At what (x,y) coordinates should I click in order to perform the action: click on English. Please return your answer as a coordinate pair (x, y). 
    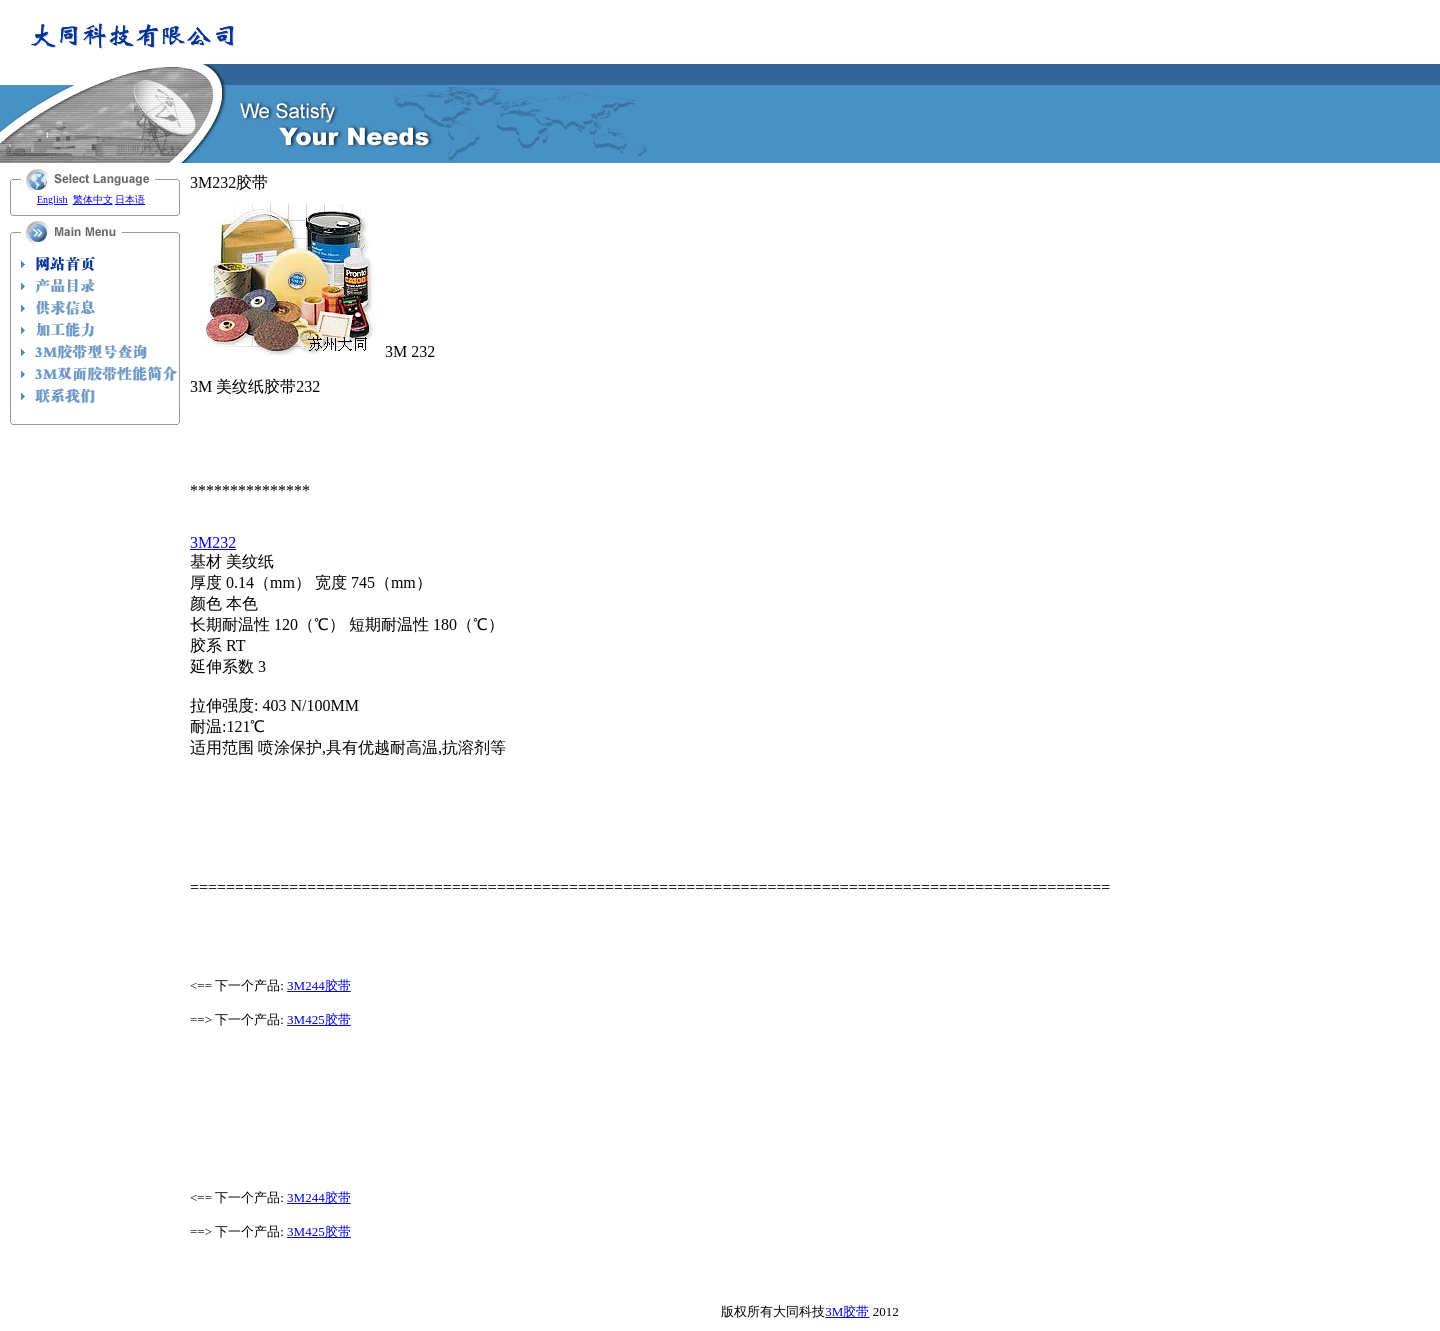
    Looking at the image, I should click on (52, 199).